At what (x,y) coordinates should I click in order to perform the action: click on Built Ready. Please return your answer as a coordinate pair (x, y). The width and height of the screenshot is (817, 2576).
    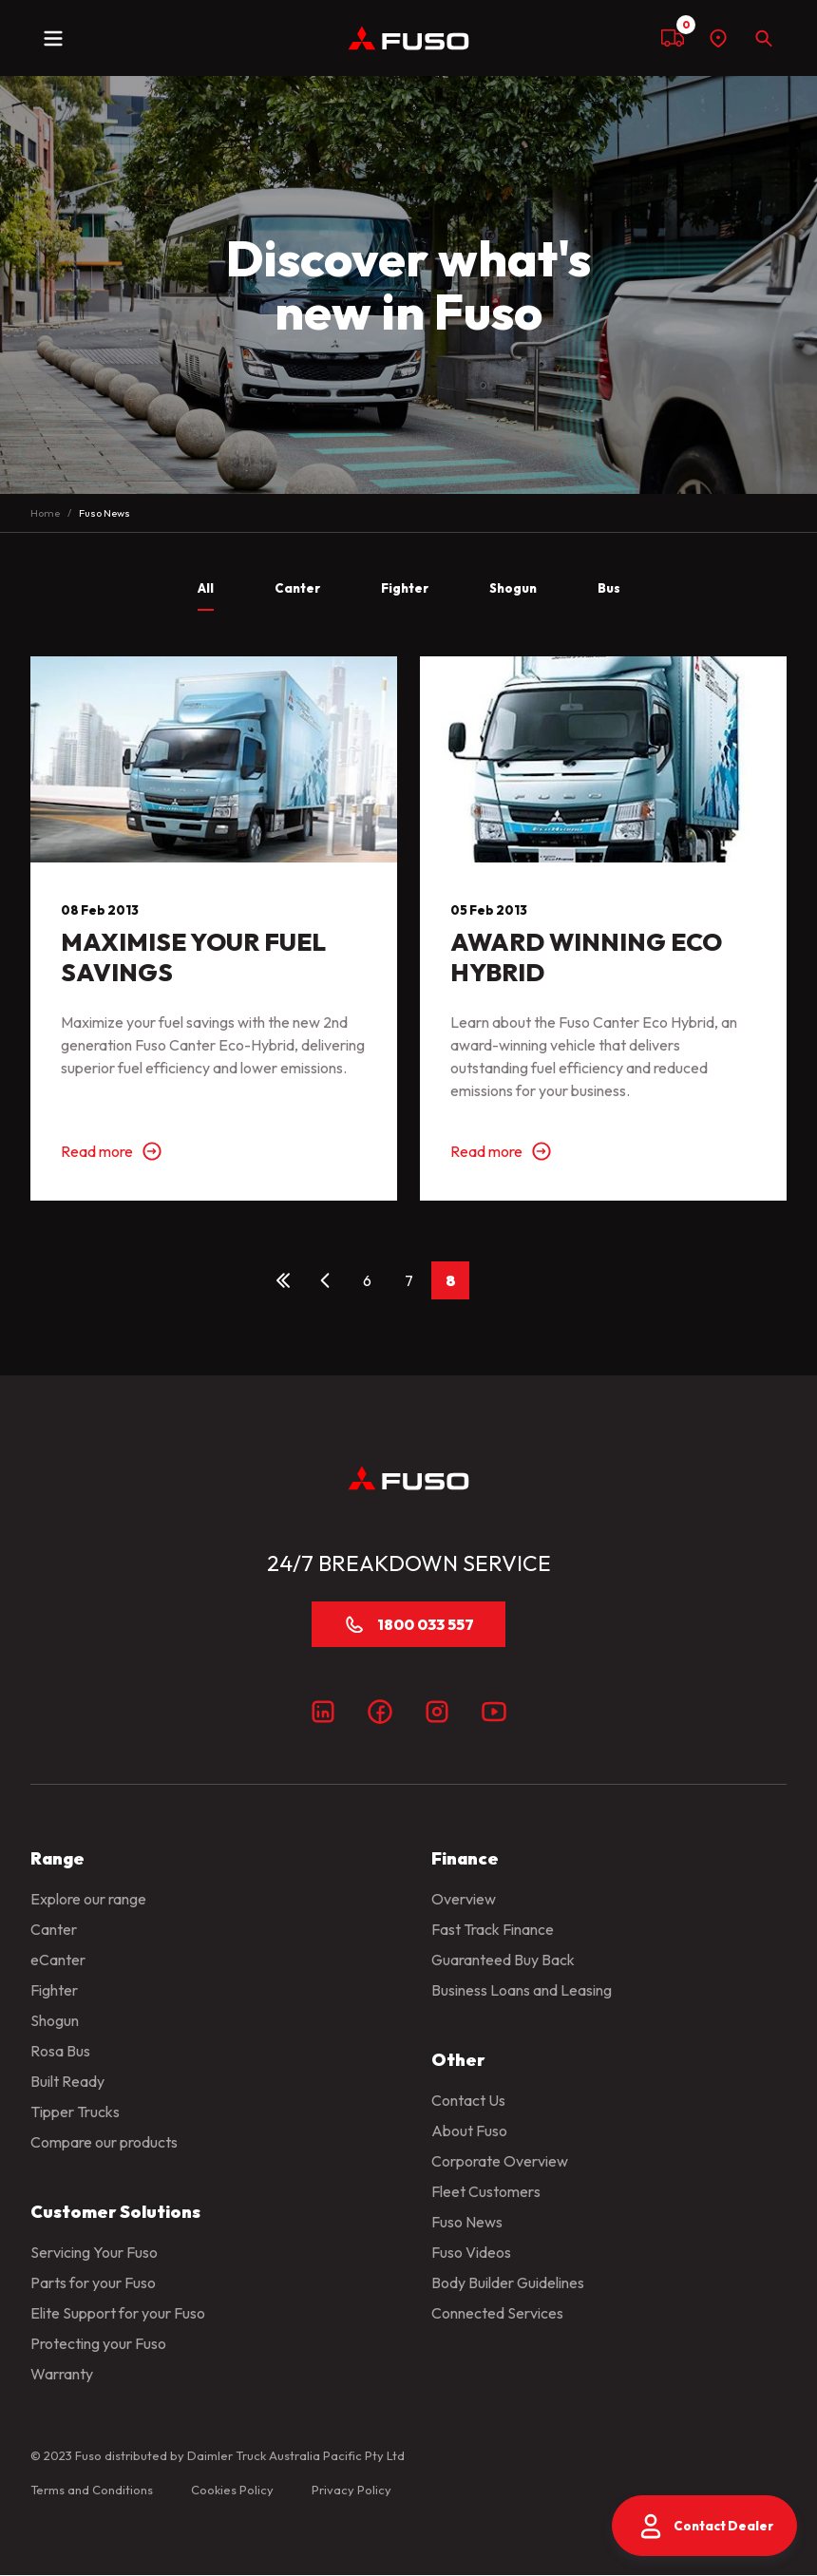
    Looking at the image, I should click on (67, 2081).